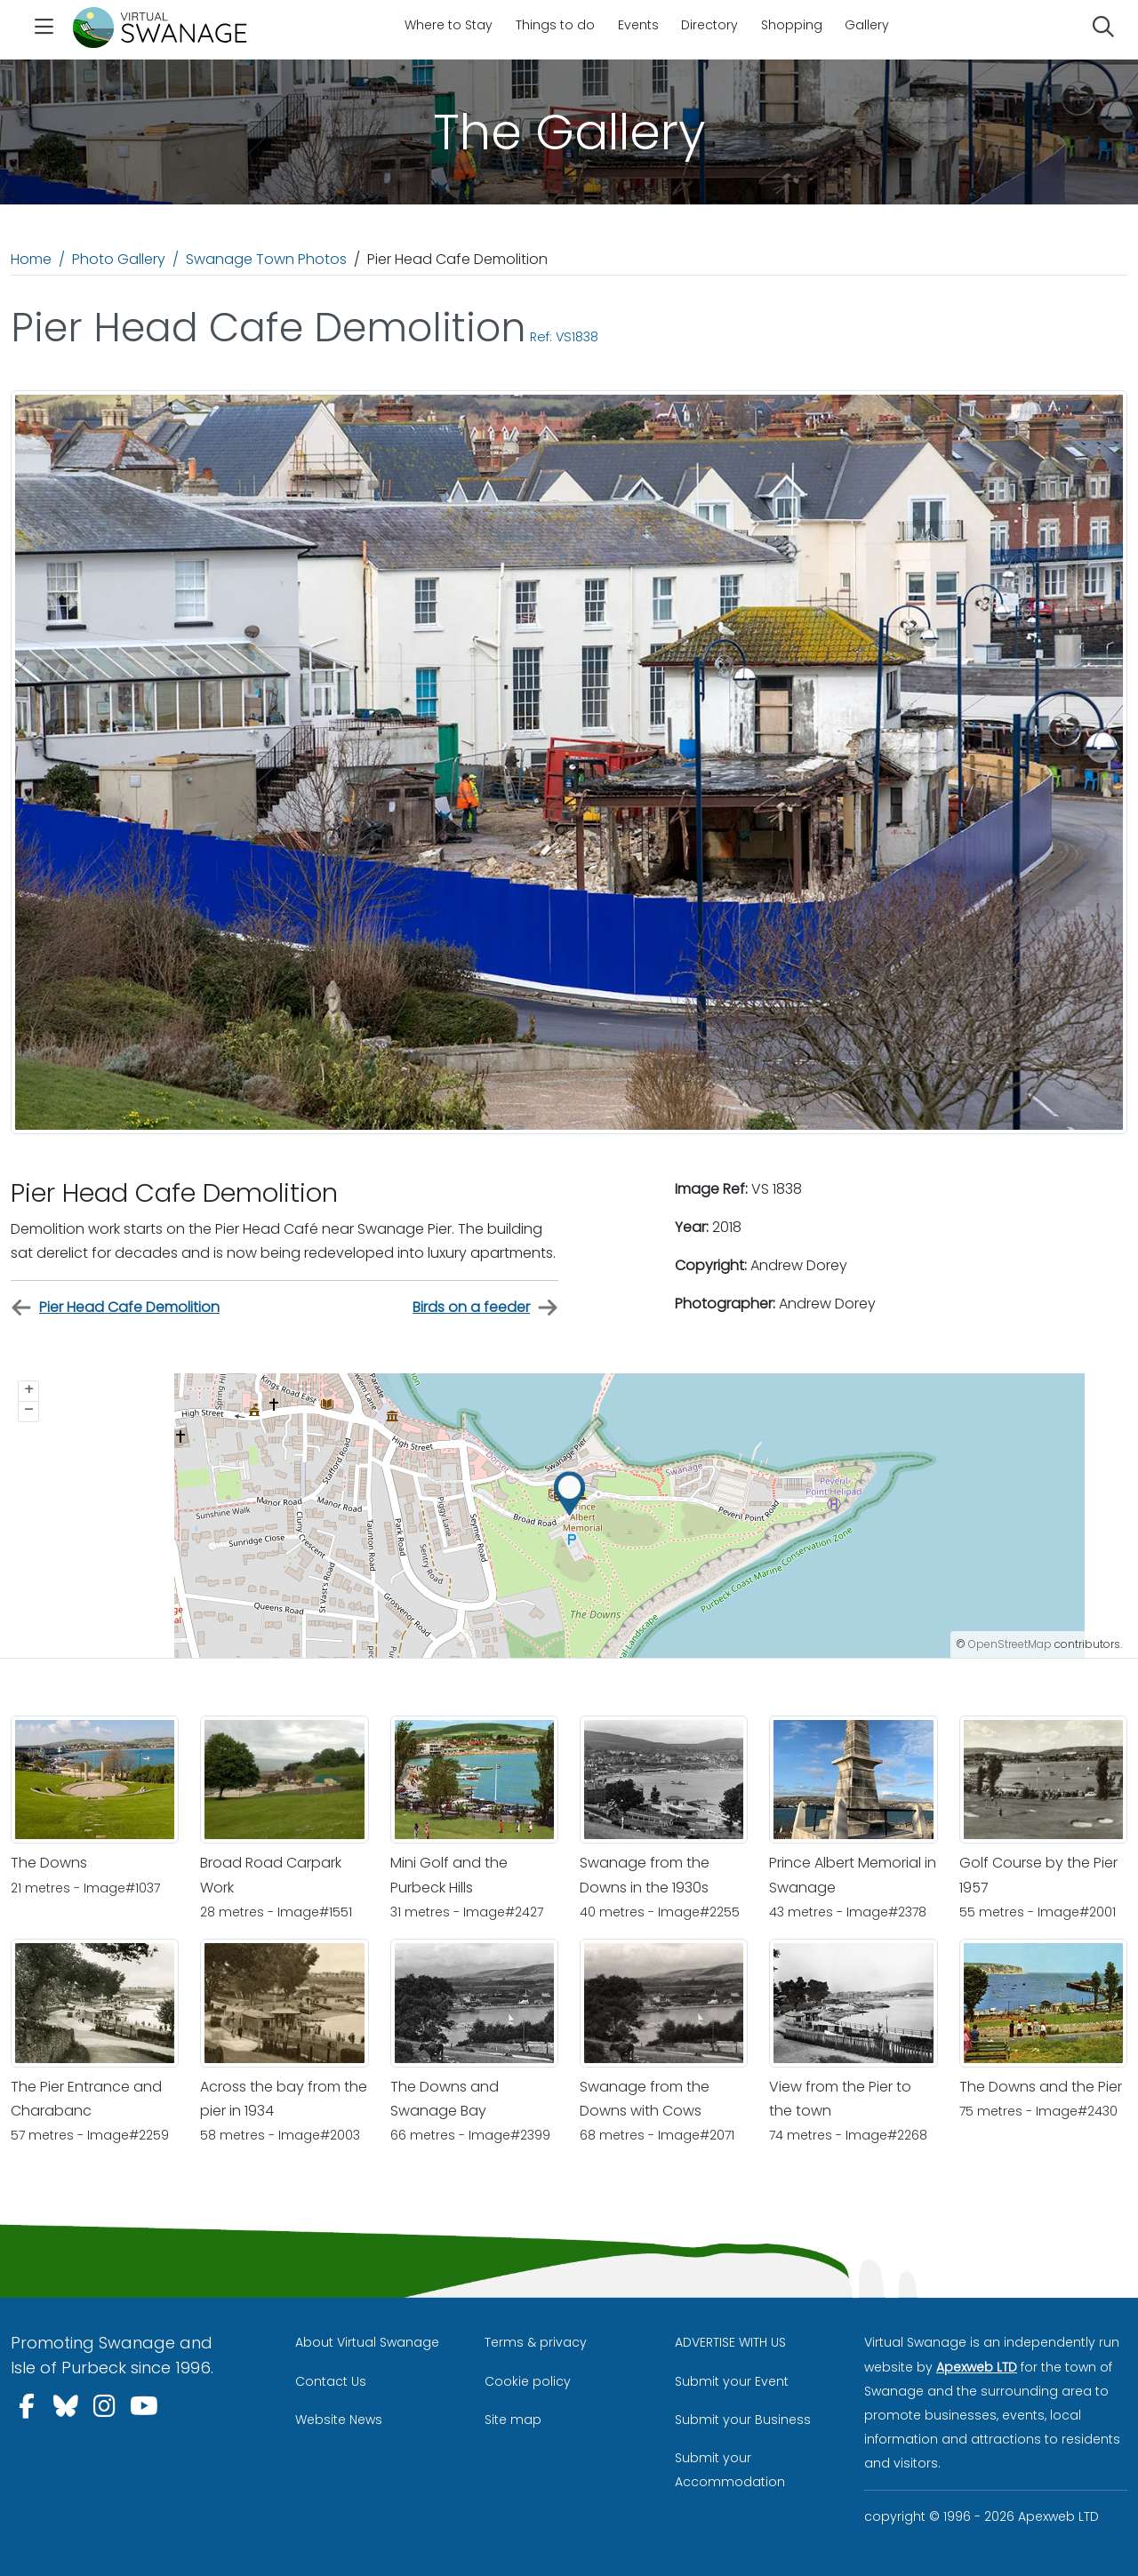  What do you see at coordinates (513, 2419) in the screenshot?
I see `Site map` at bounding box center [513, 2419].